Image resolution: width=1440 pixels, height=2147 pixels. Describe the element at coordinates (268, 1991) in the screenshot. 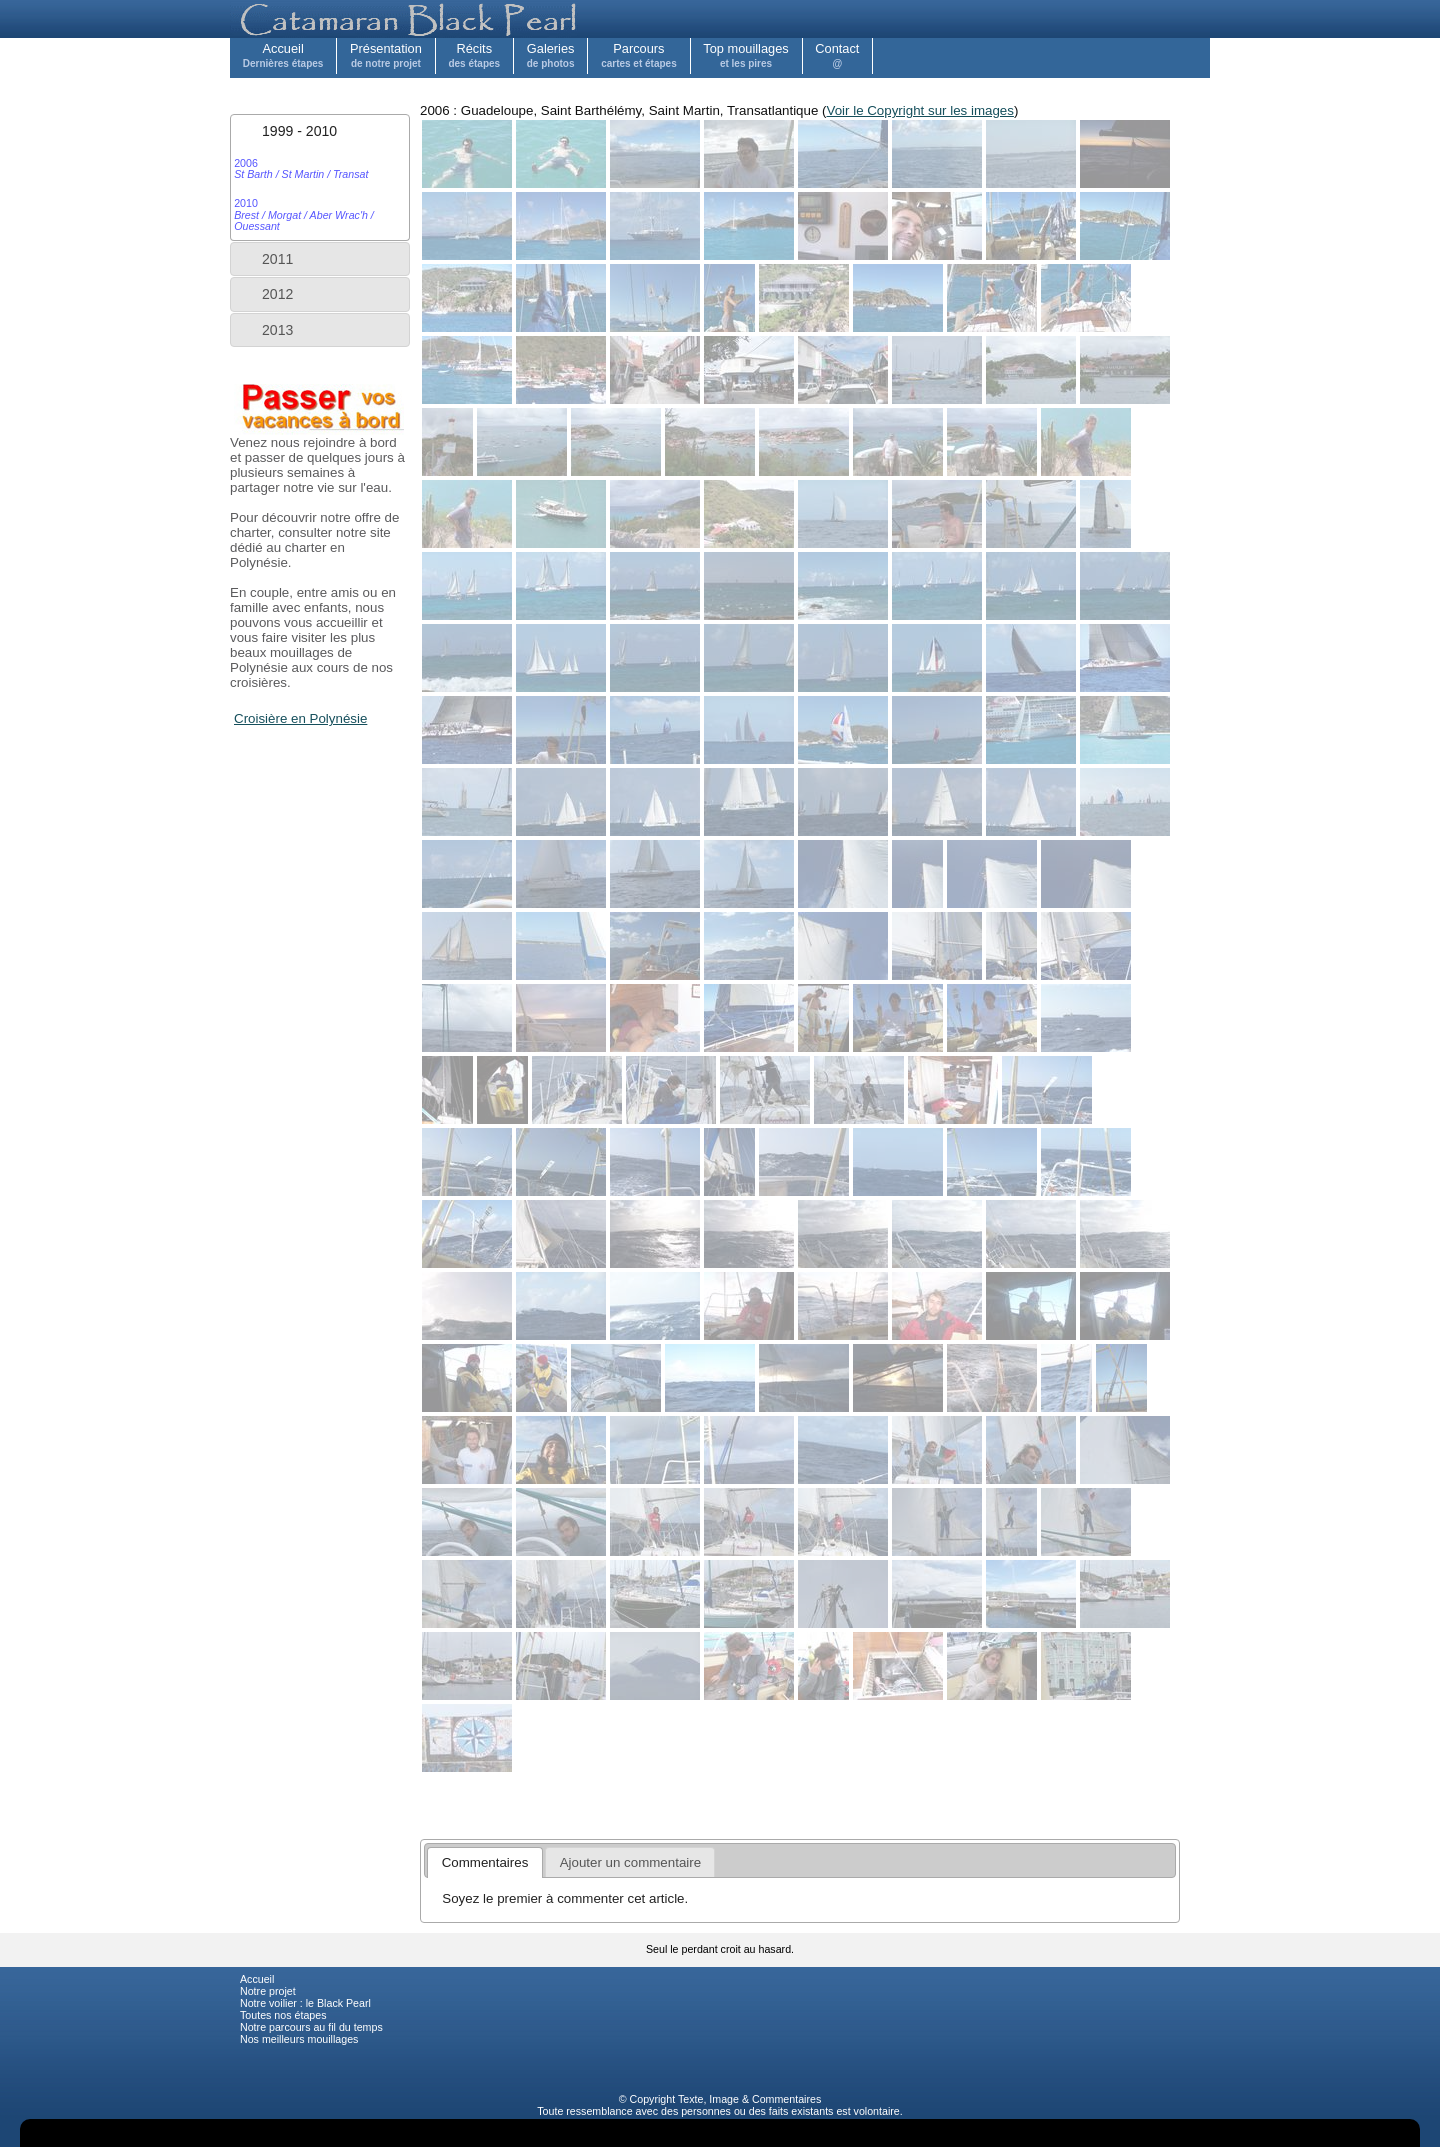

I see `Notre projet` at that location.